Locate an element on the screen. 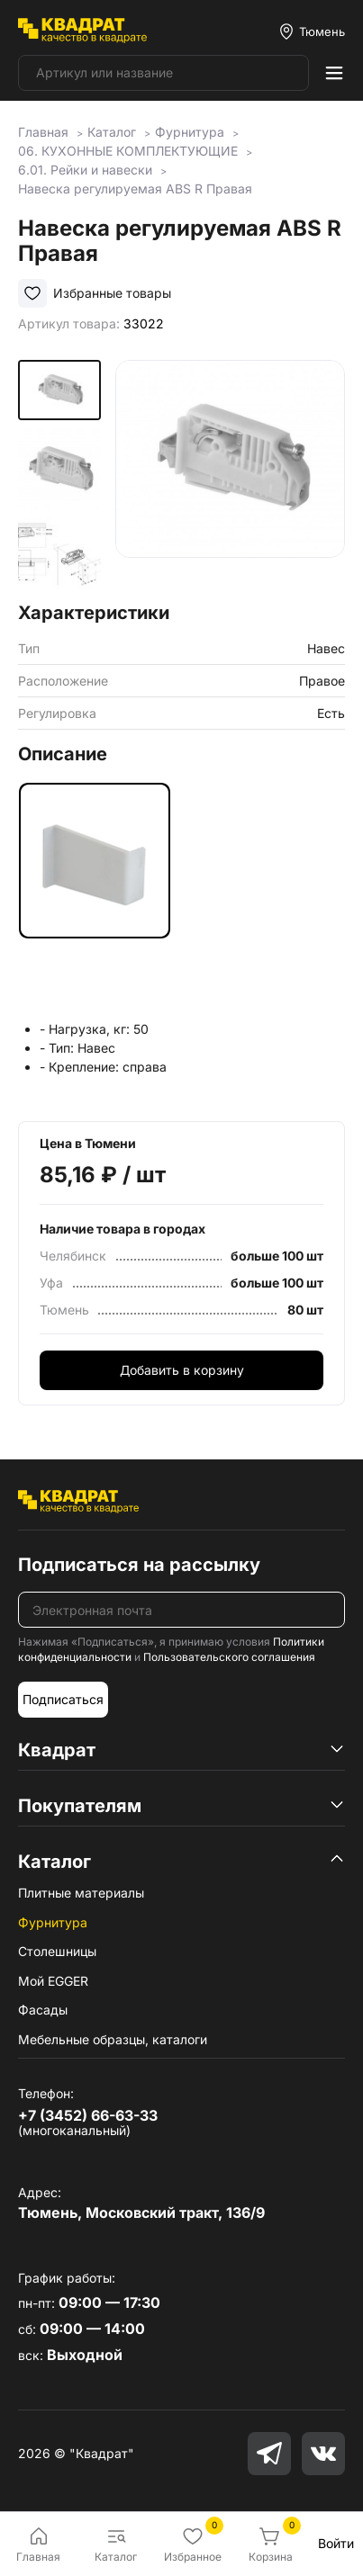 This screenshot has width=363, height=2576. Подписаться is located at coordinates (63, 1699).